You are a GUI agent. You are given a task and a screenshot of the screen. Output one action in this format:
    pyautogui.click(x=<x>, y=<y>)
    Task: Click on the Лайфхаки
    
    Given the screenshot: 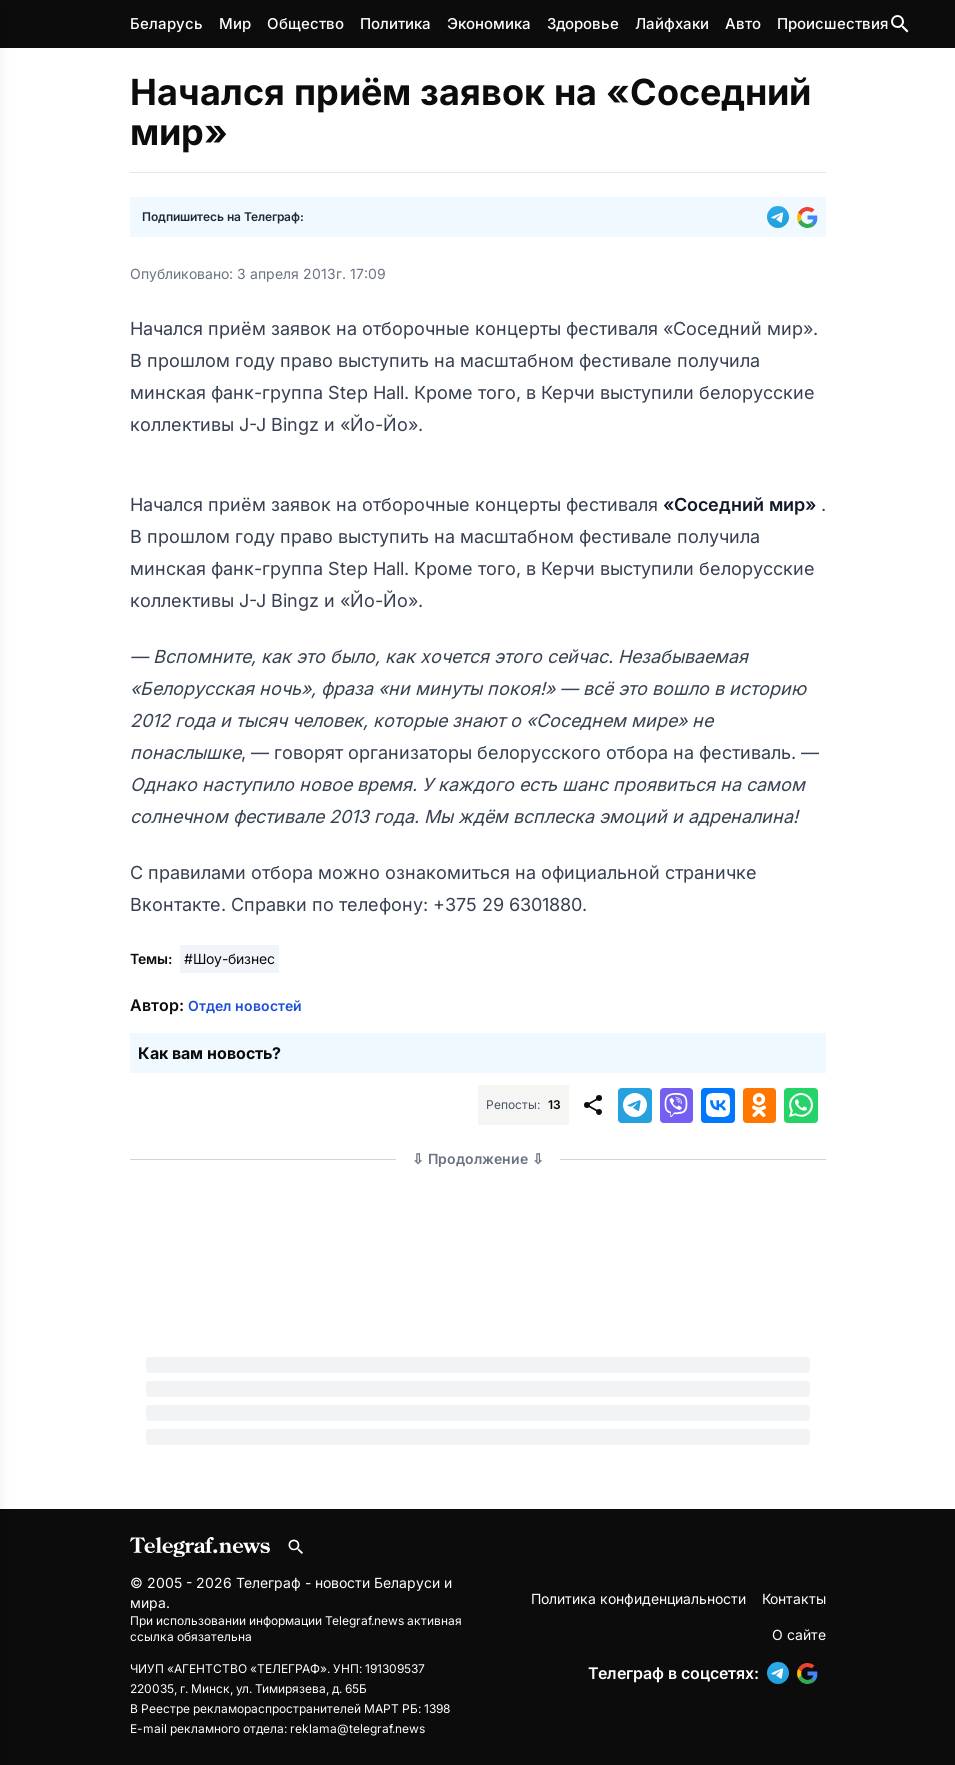 What is the action you would take?
    pyautogui.click(x=672, y=23)
    